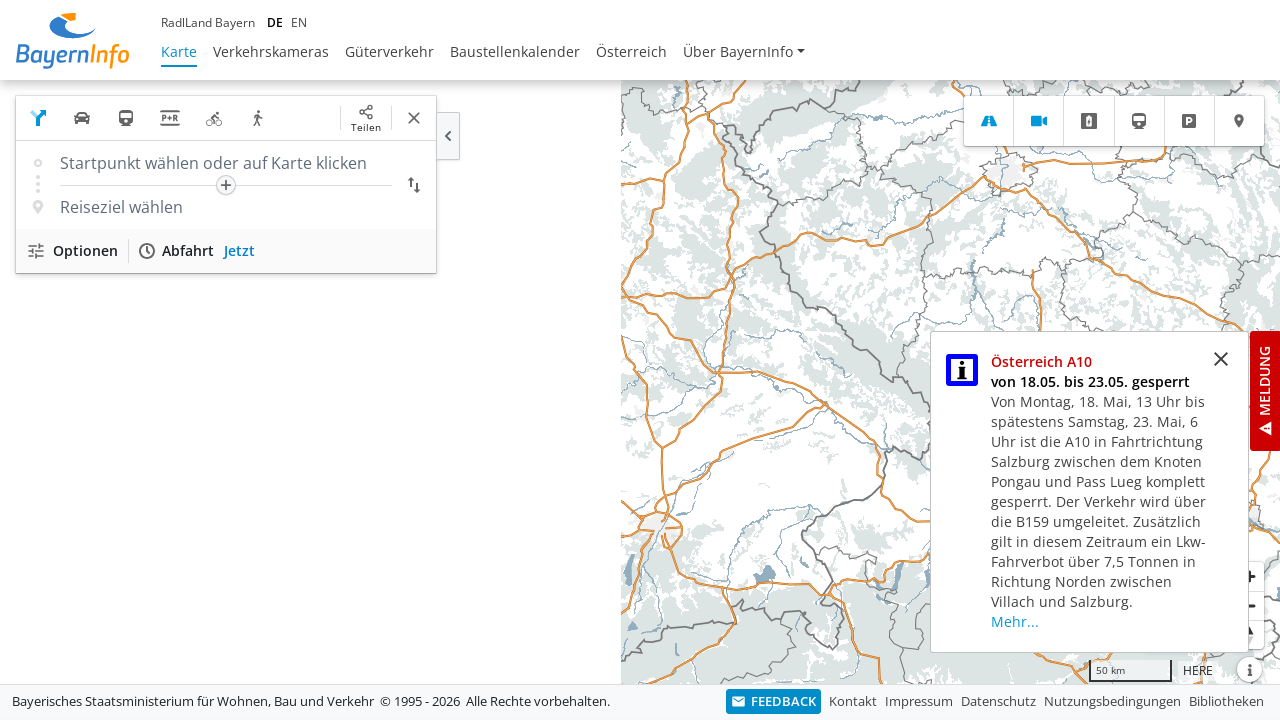 This screenshot has height=720, width=1280. Describe the element at coordinates (1249, 576) in the screenshot. I see `[Heranzoomen]` at that location.